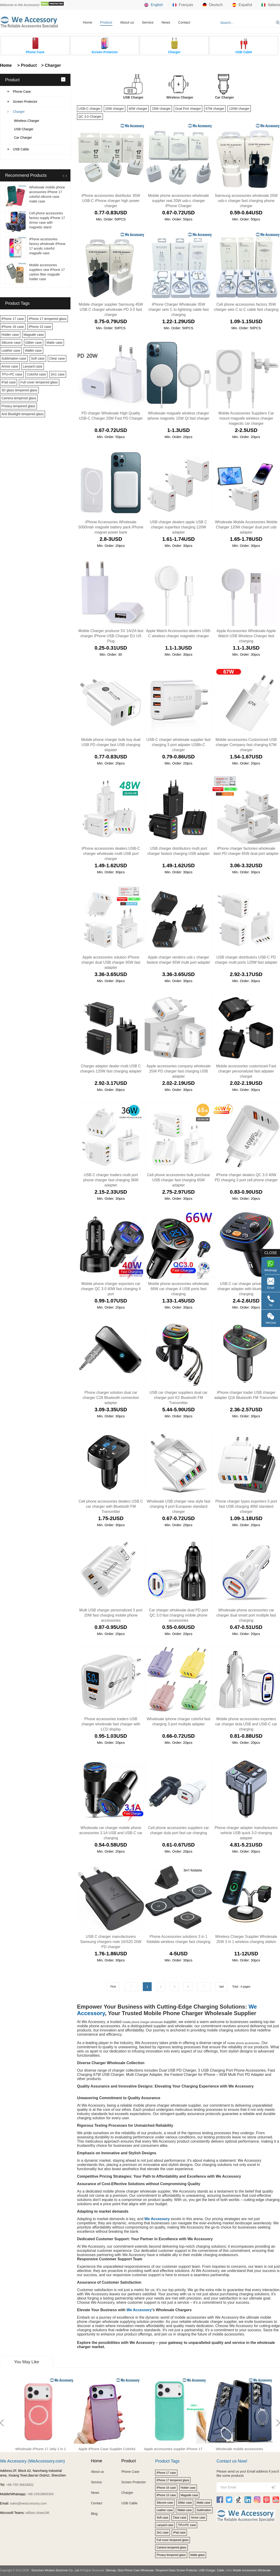  What do you see at coordinates (19, 390) in the screenshot?
I see `3D glass tempered glass` at bounding box center [19, 390].